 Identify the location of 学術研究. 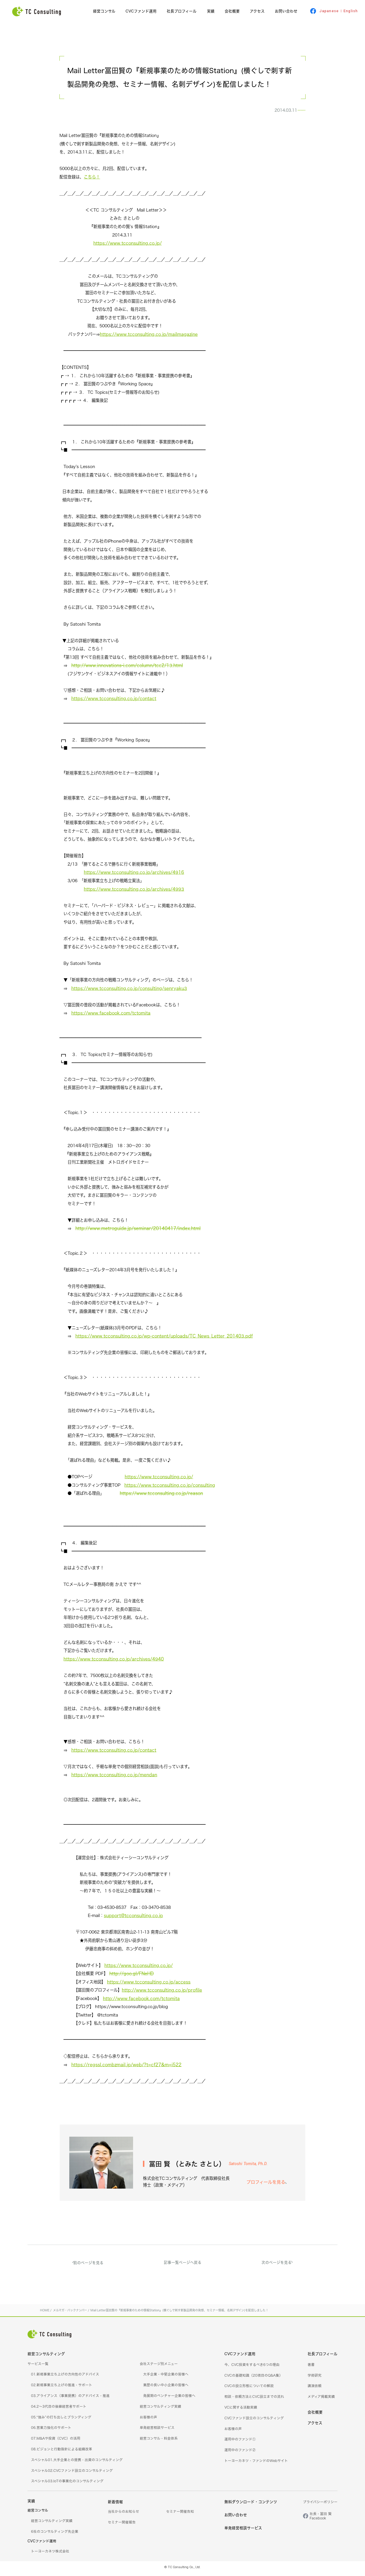
(315, 2378).